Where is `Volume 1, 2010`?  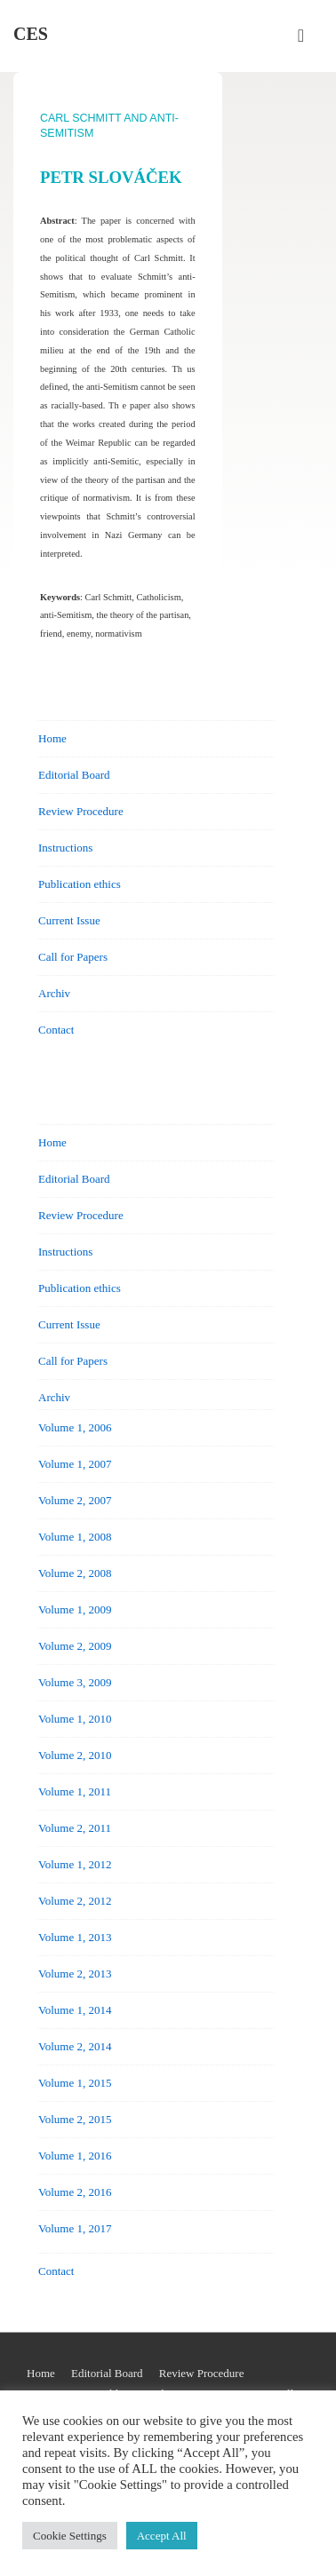 Volume 1, 2010 is located at coordinates (74, 1718).